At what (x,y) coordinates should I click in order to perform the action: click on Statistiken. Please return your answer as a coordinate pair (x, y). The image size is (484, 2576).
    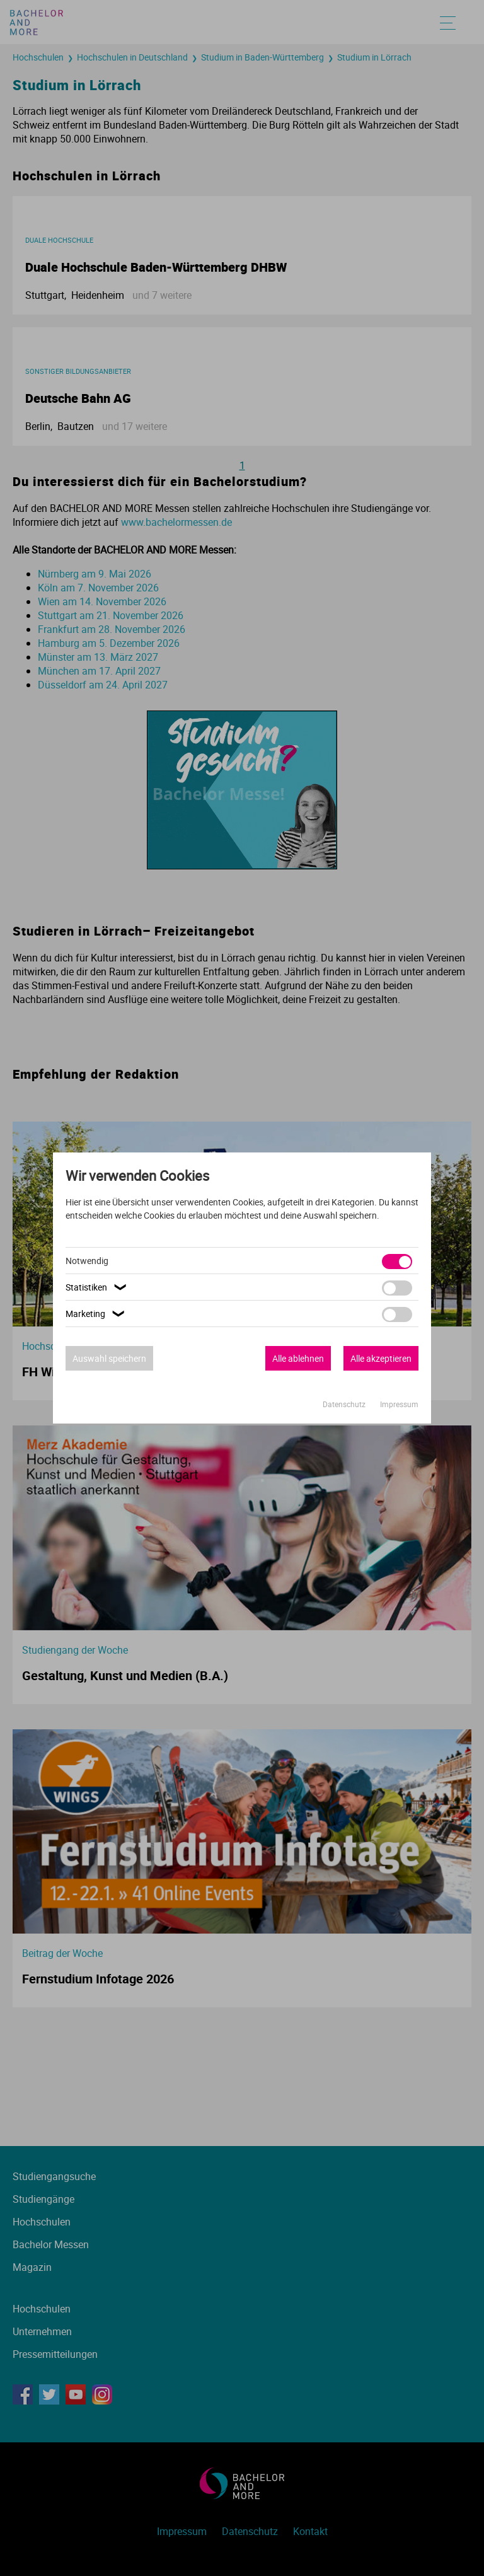
    Looking at the image, I should click on (98, 1287).